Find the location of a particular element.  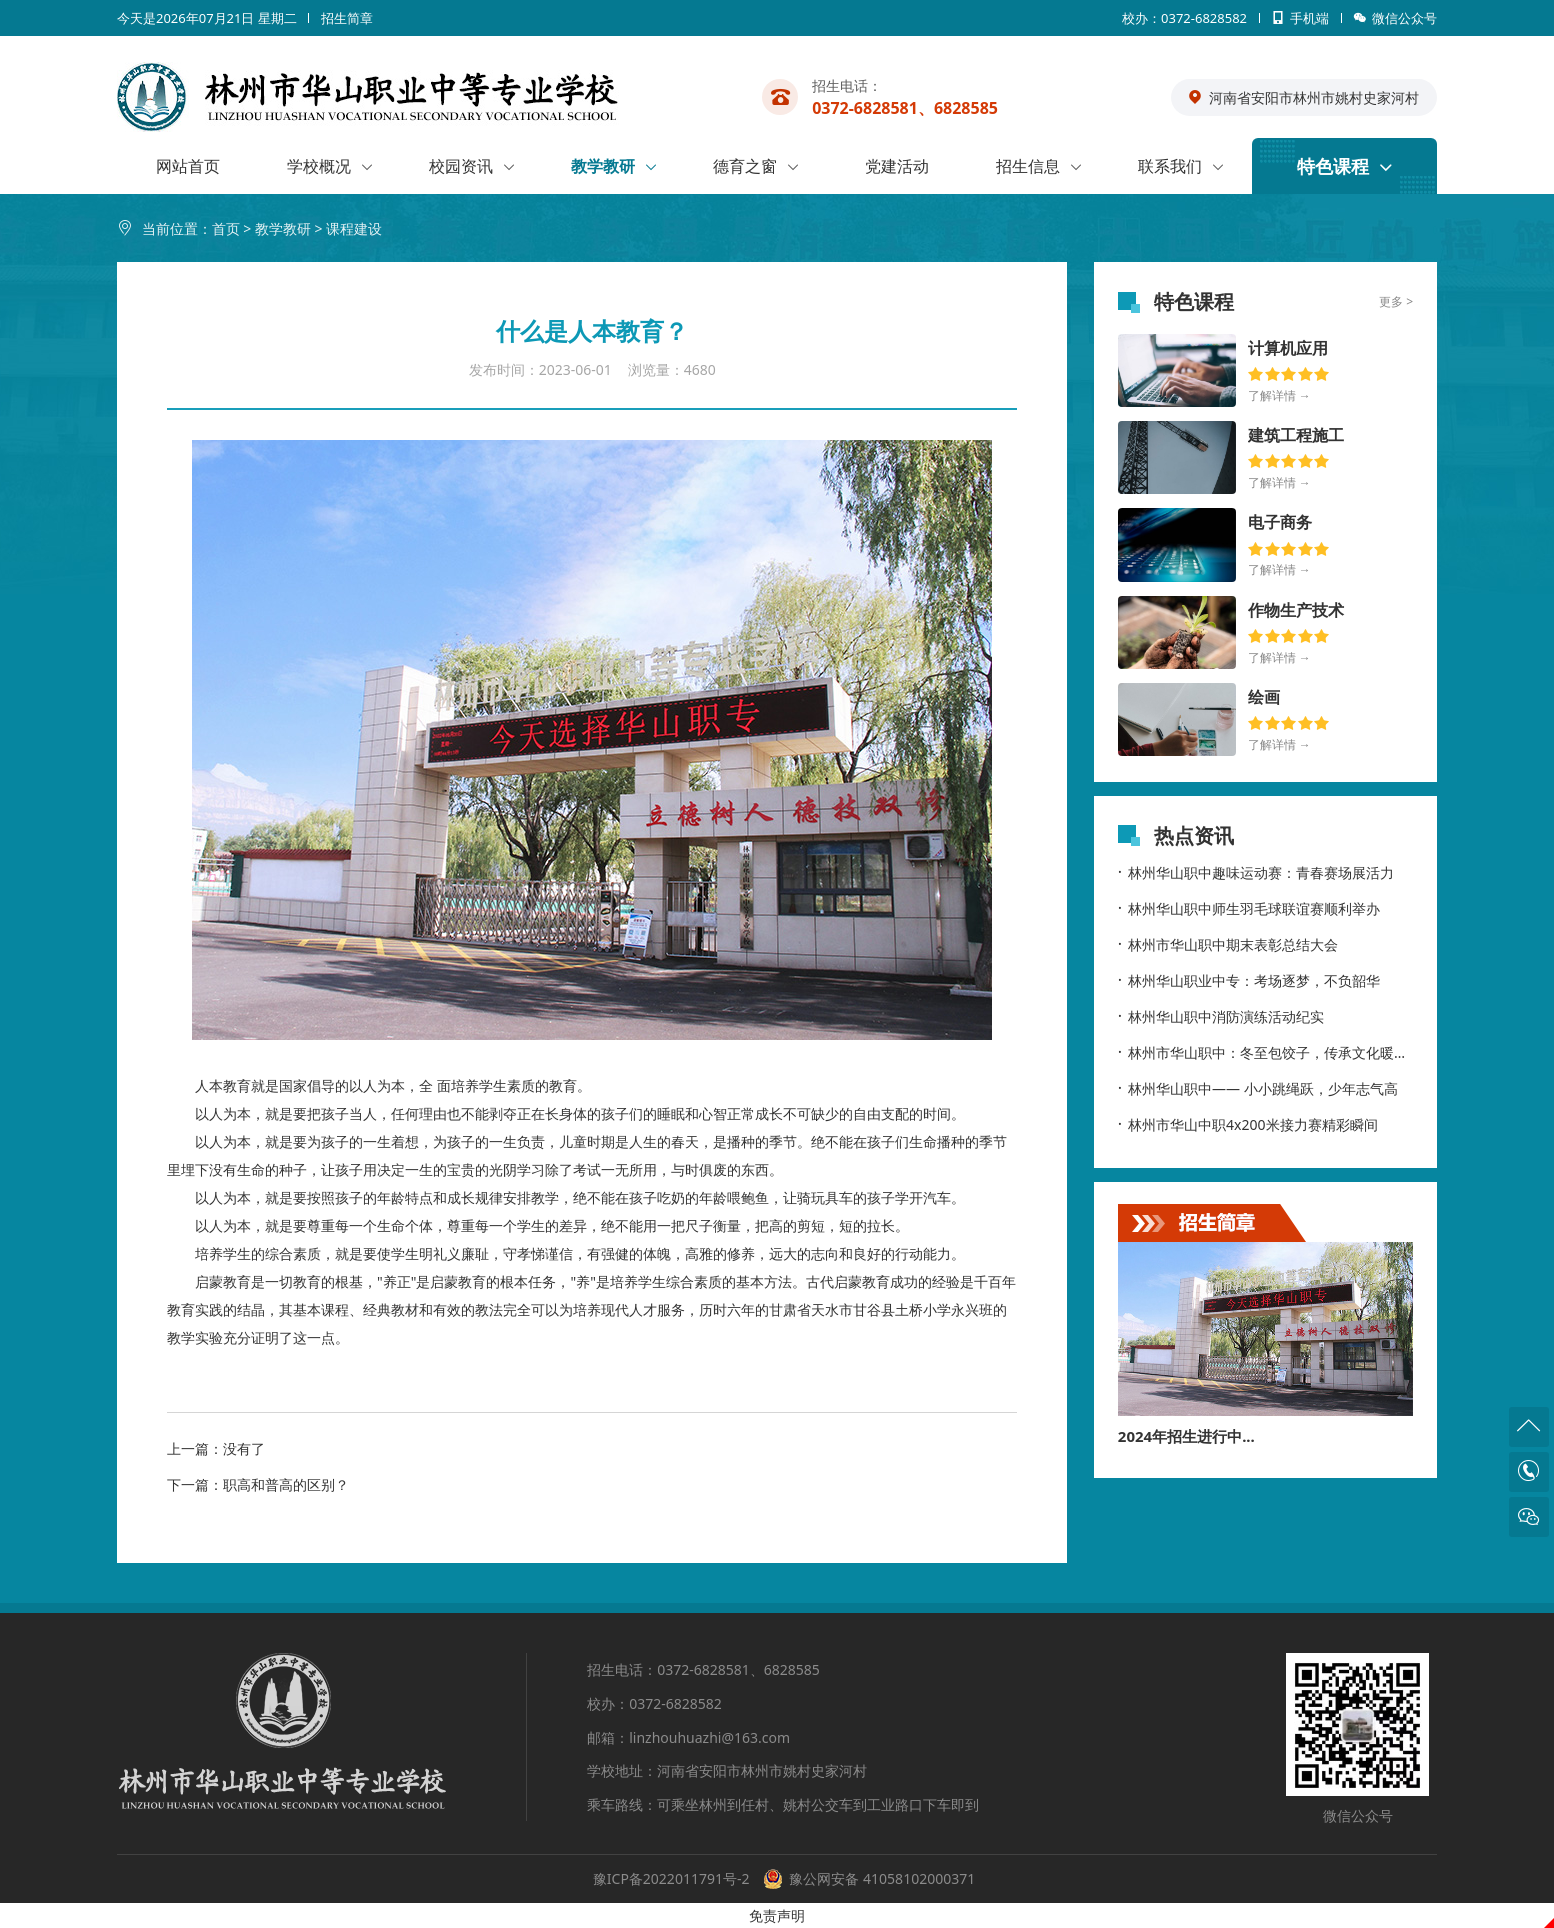

教学教研 is located at coordinates (603, 166).